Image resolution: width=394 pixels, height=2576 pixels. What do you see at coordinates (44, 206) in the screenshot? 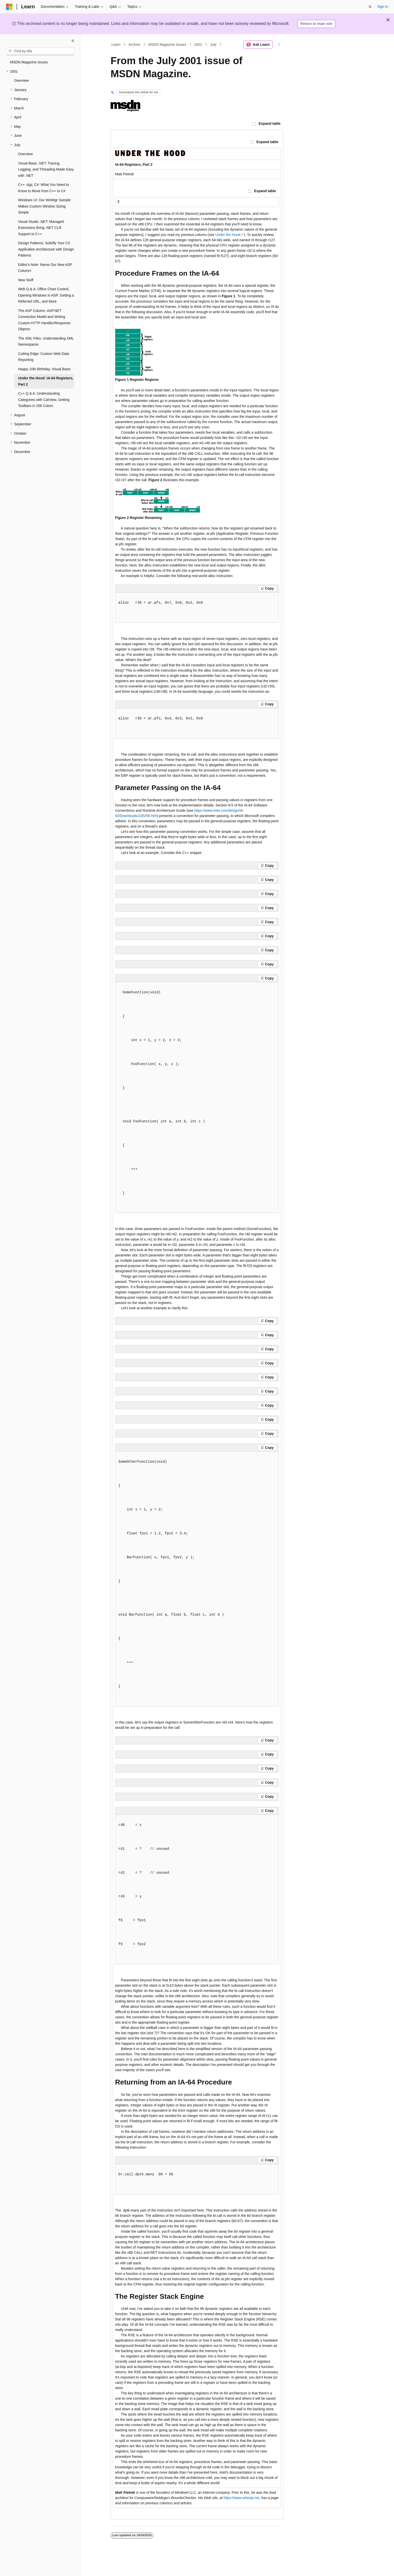
I see `Windows UI: Our WinMgr Sample Makes Custom Window Sizing Simple [treeitem]` at bounding box center [44, 206].